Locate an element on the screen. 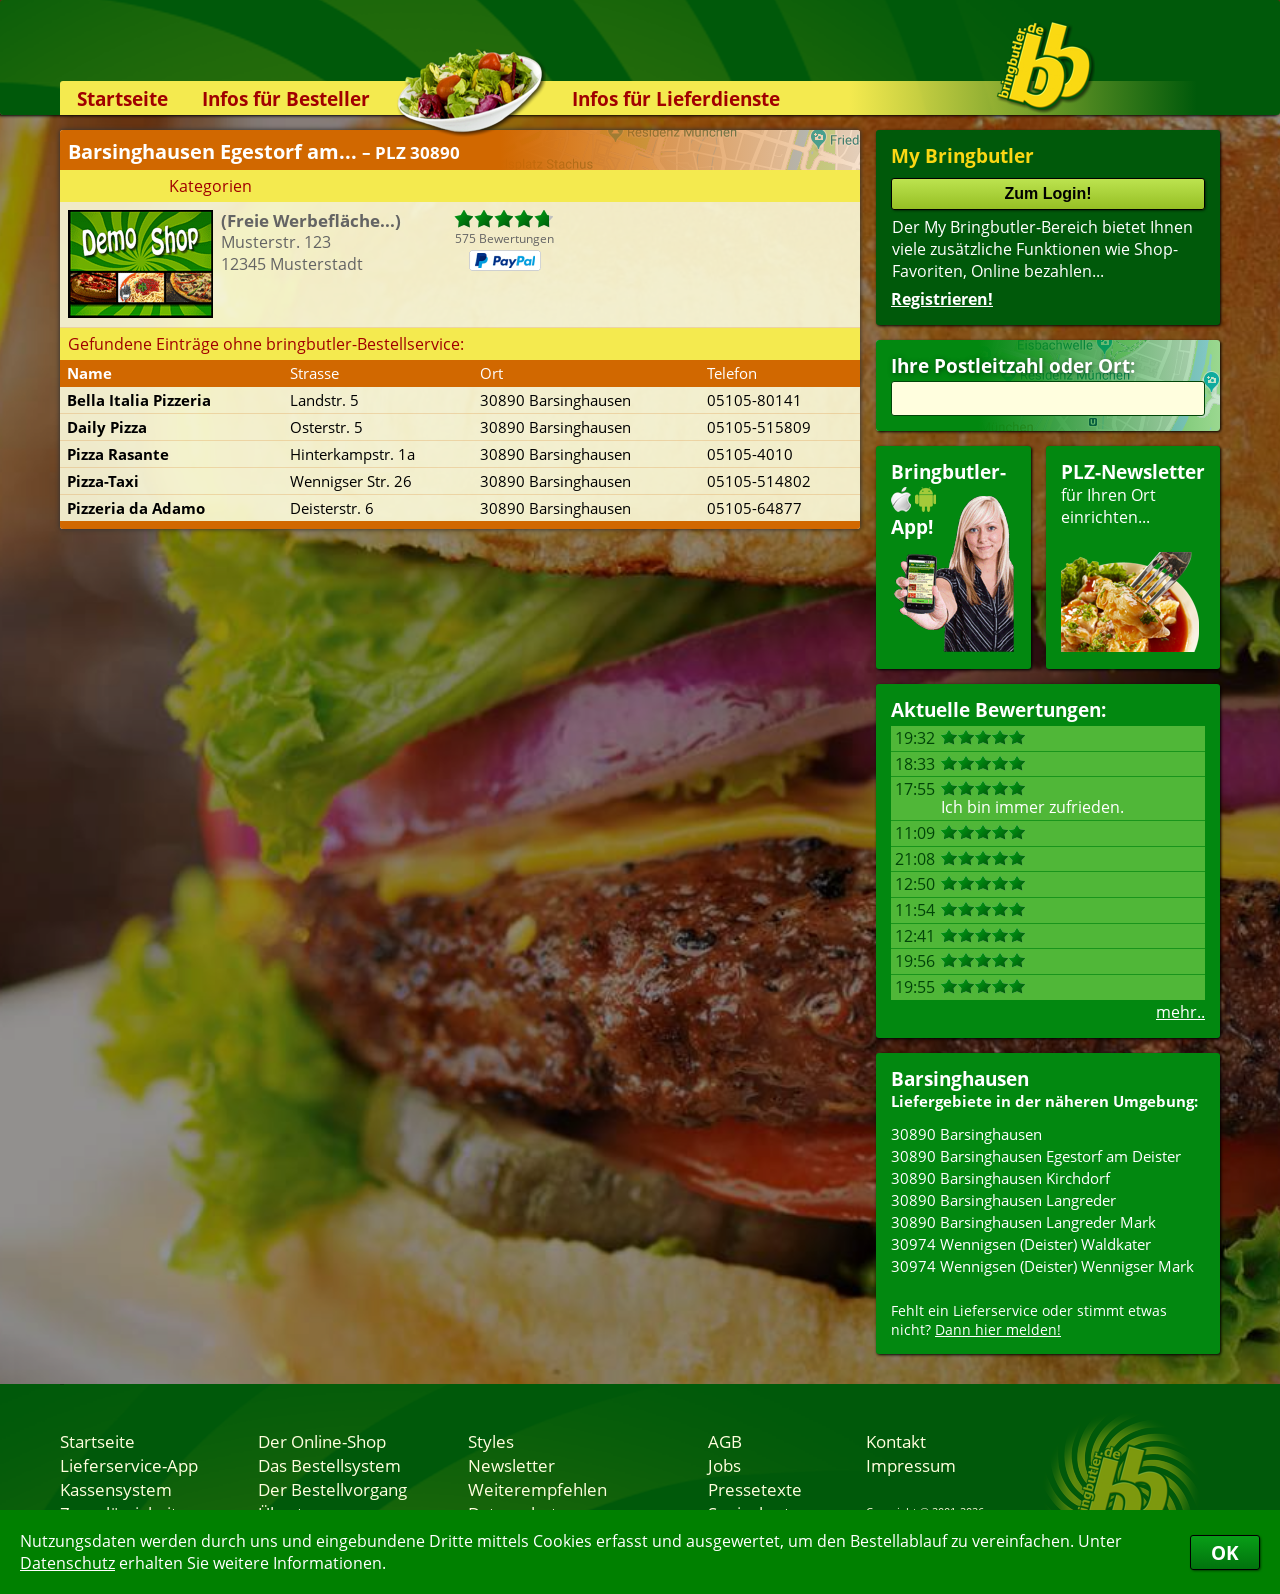 The height and width of the screenshot is (1594, 1280). Weiterempfehlen is located at coordinates (537, 1489).